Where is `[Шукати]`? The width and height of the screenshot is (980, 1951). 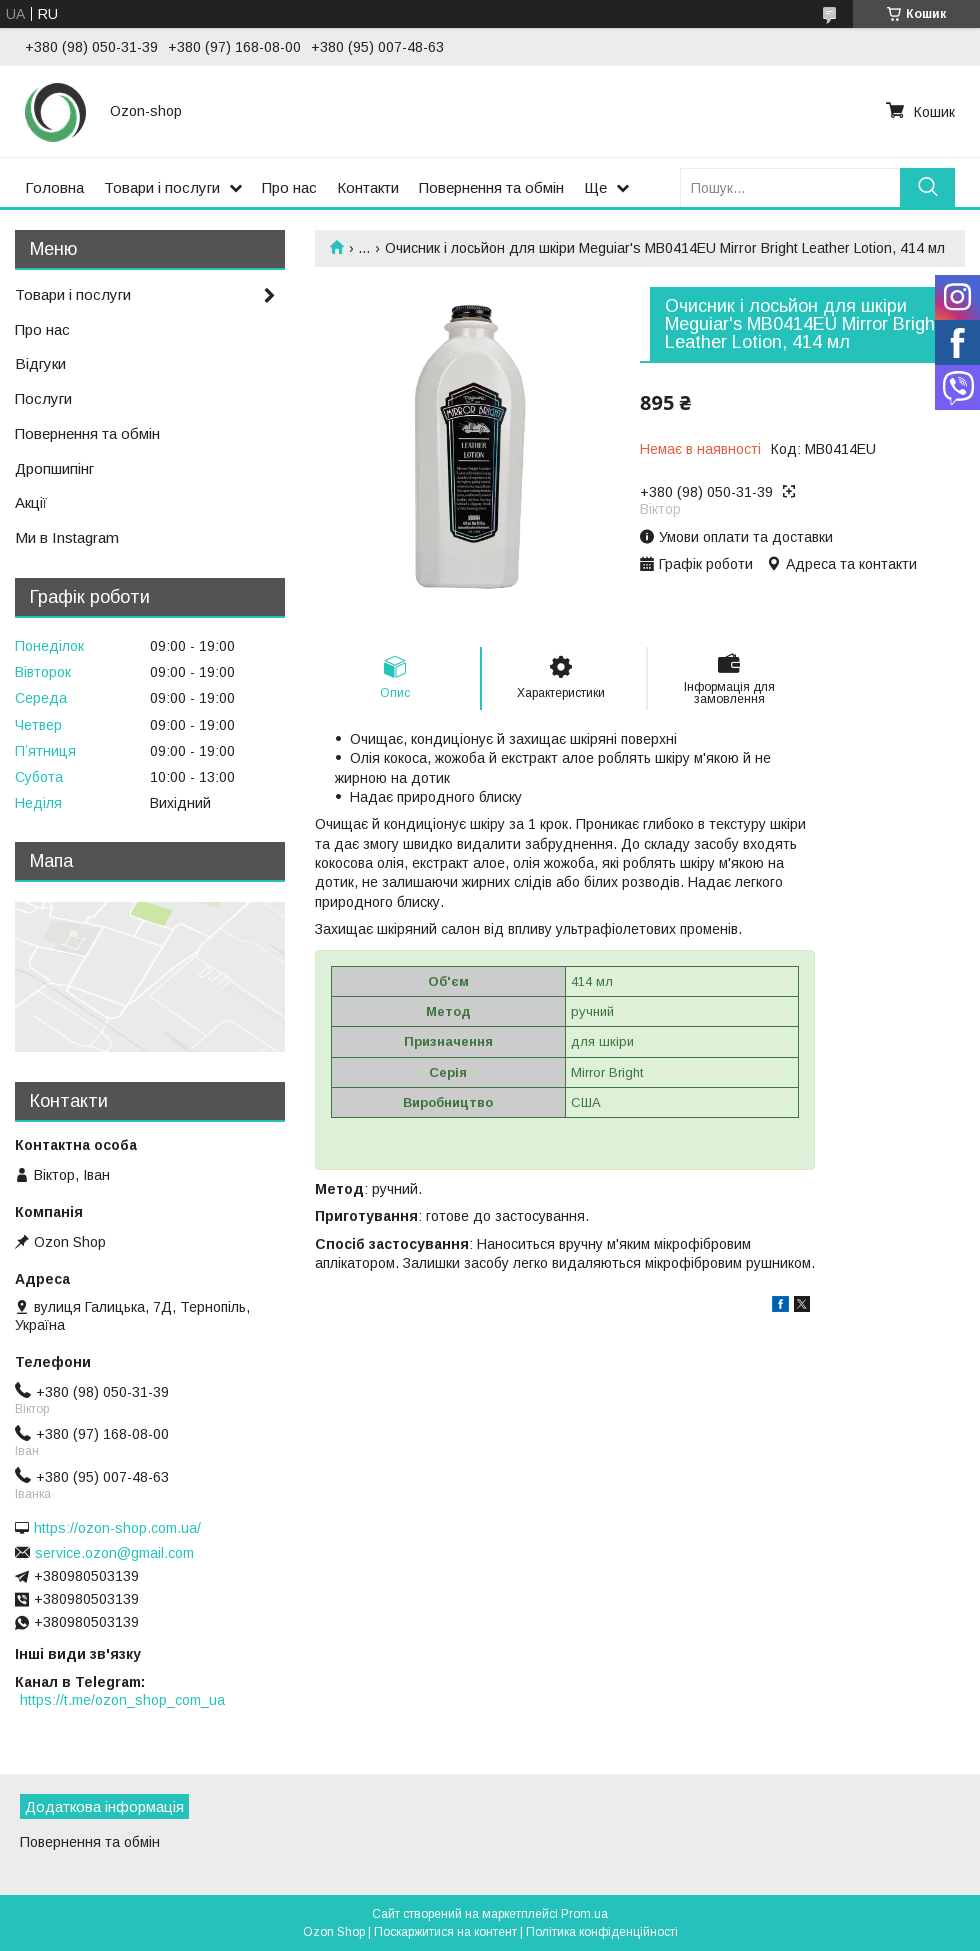 [Шукати] is located at coordinates (927, 187).